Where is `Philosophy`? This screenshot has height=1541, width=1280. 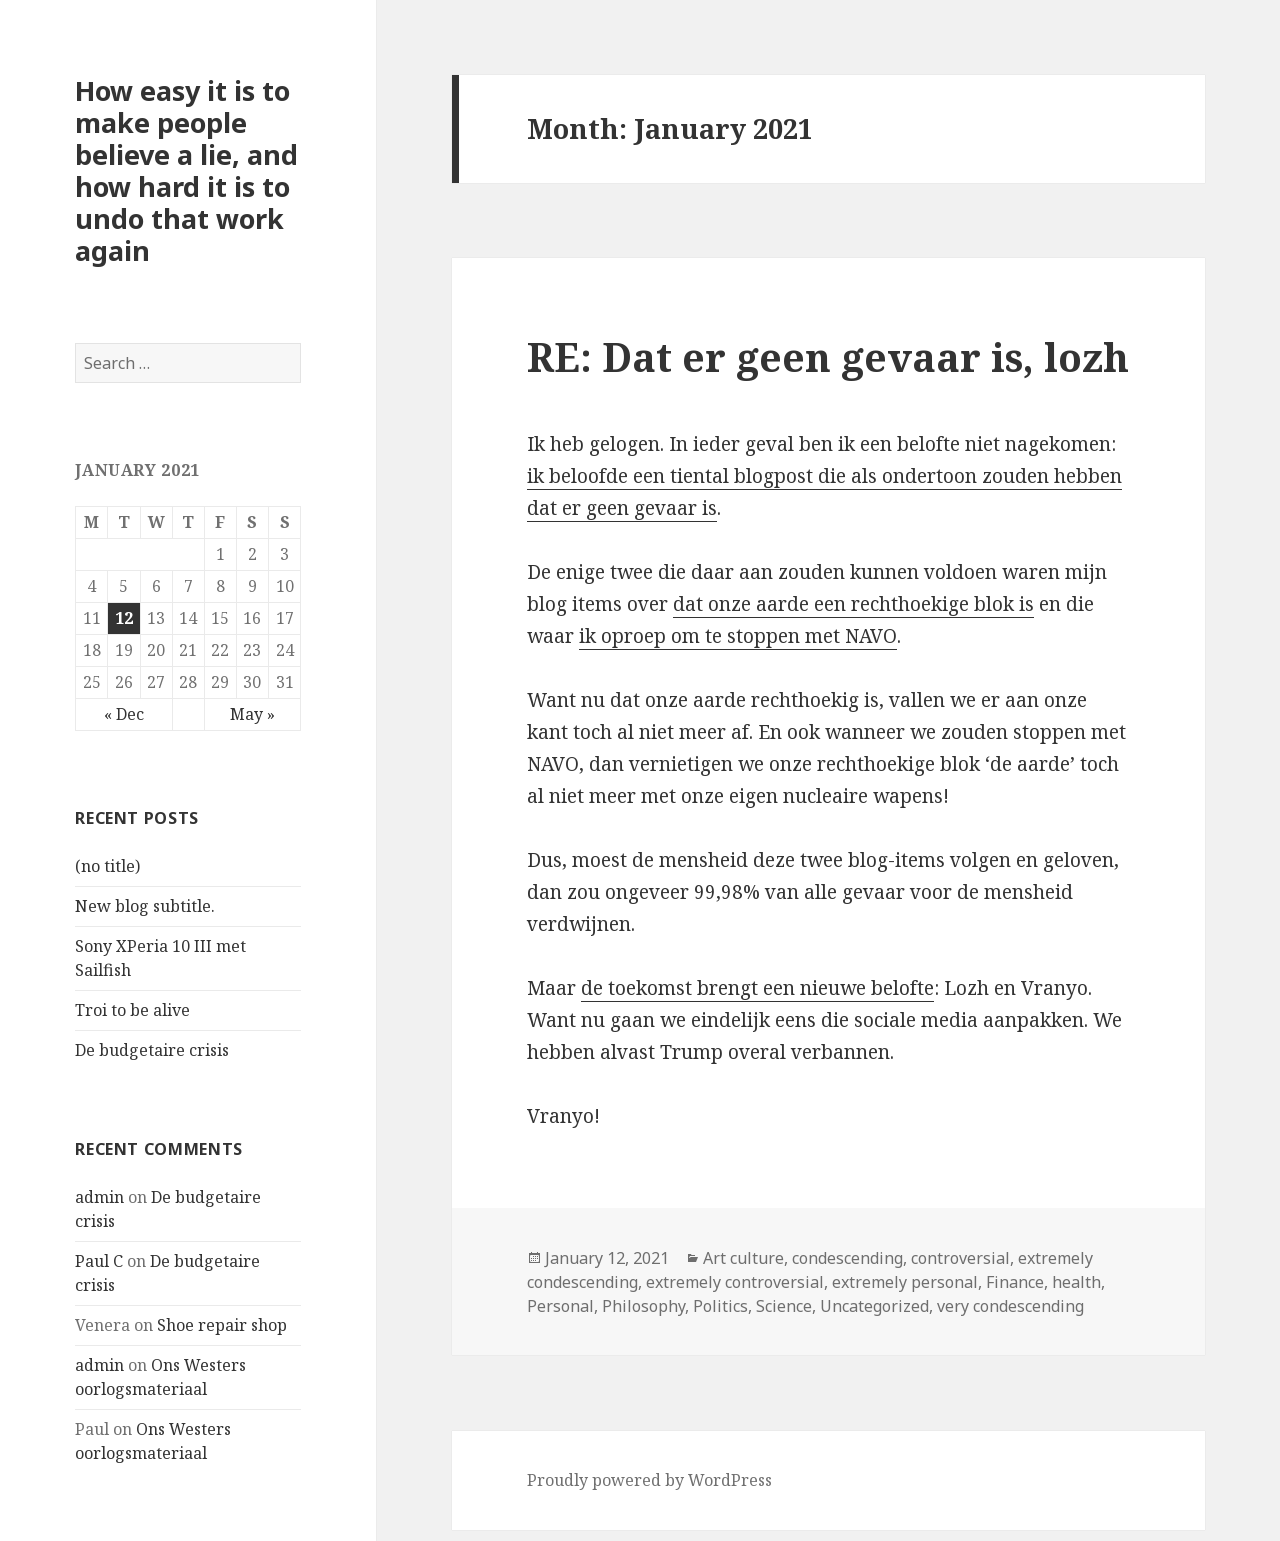
Philosophy is located at coordinates (643, 1306).